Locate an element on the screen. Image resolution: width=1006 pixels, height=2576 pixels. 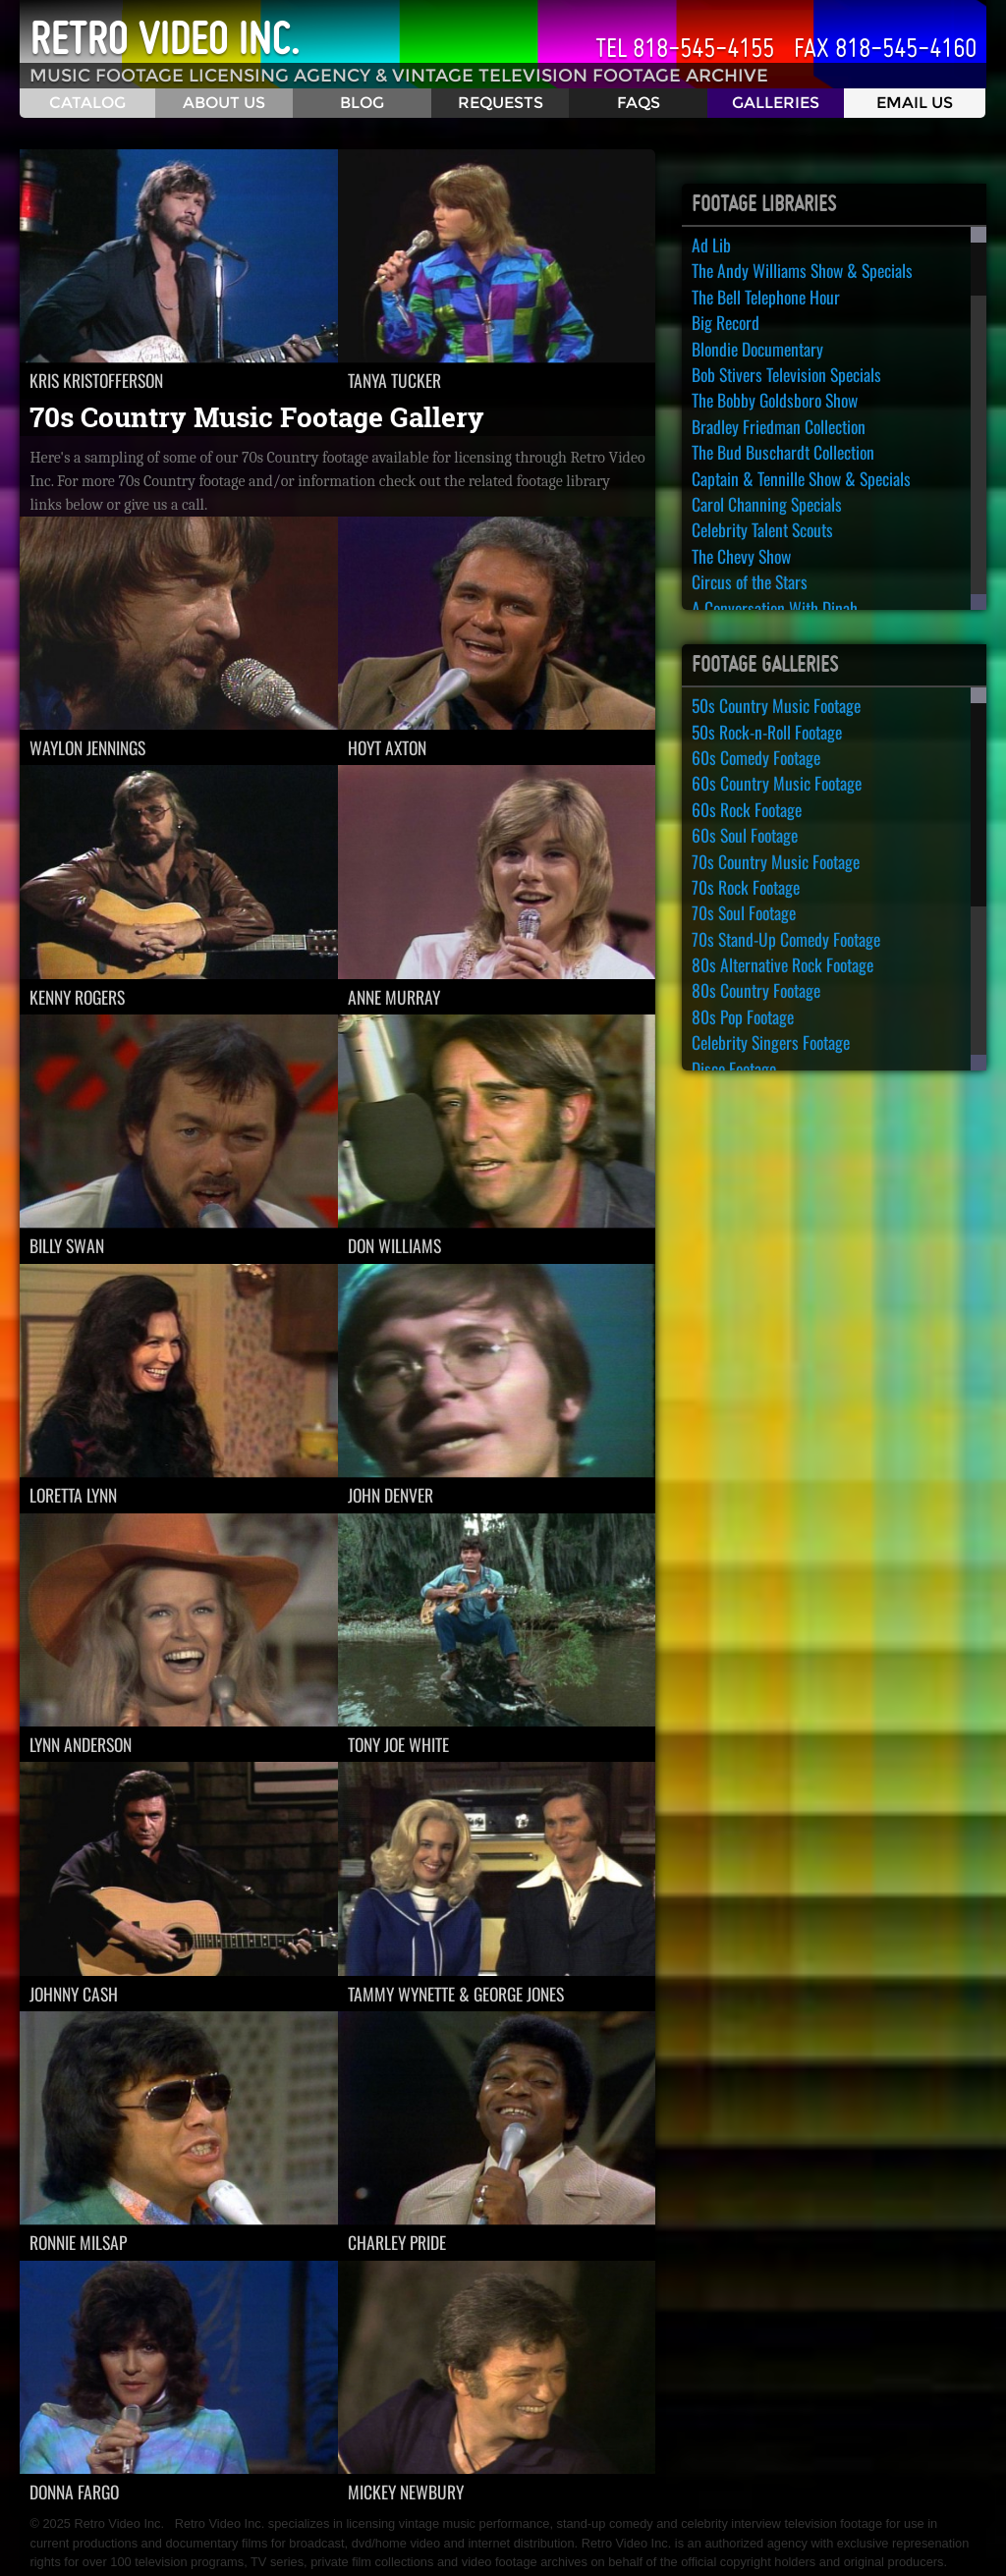
Requests is located at coordinates (500, 102).